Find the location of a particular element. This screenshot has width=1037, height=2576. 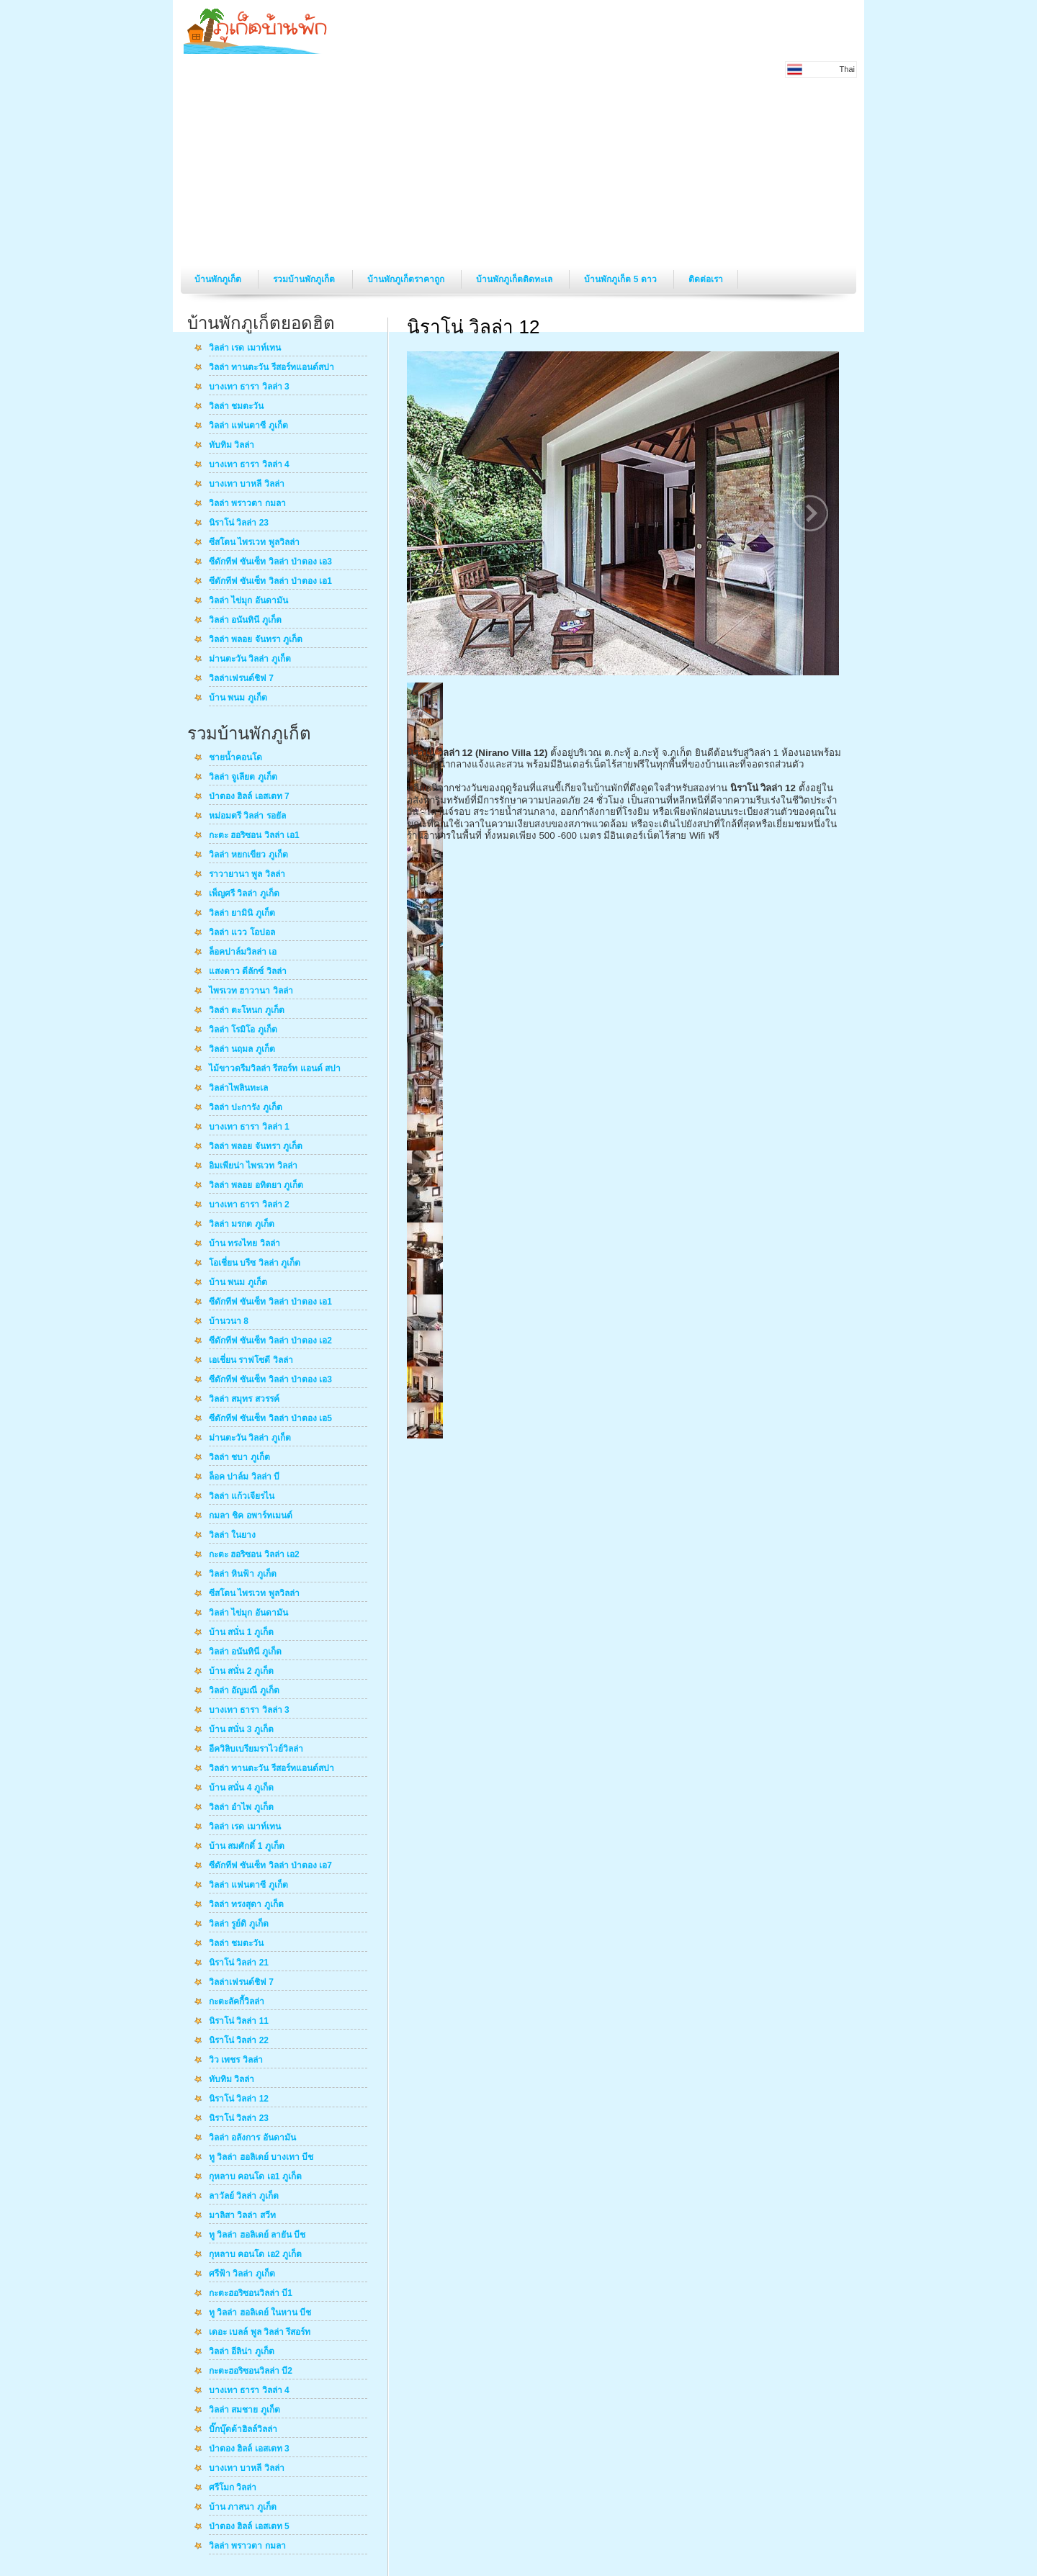

ซีดักทีฟ ซันเซ็ท วิลล่า ป่าตอง เอ7 is located at coordinates (270, 1866).